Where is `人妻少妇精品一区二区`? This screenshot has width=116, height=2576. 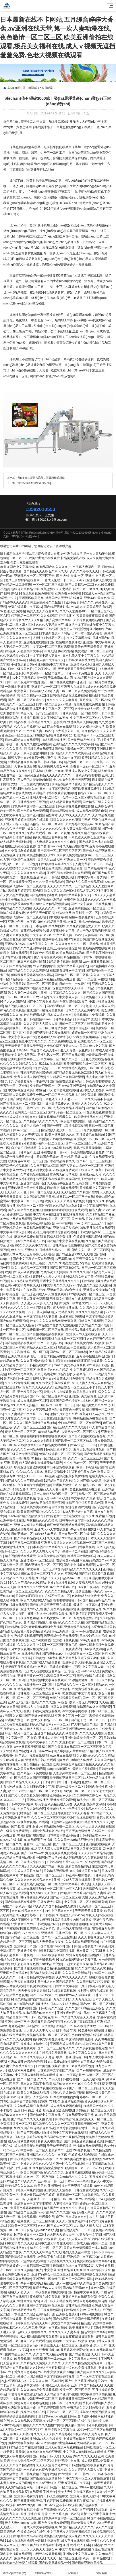
人妻少妇精品一区二区 is located at coordinates (35, 1764).